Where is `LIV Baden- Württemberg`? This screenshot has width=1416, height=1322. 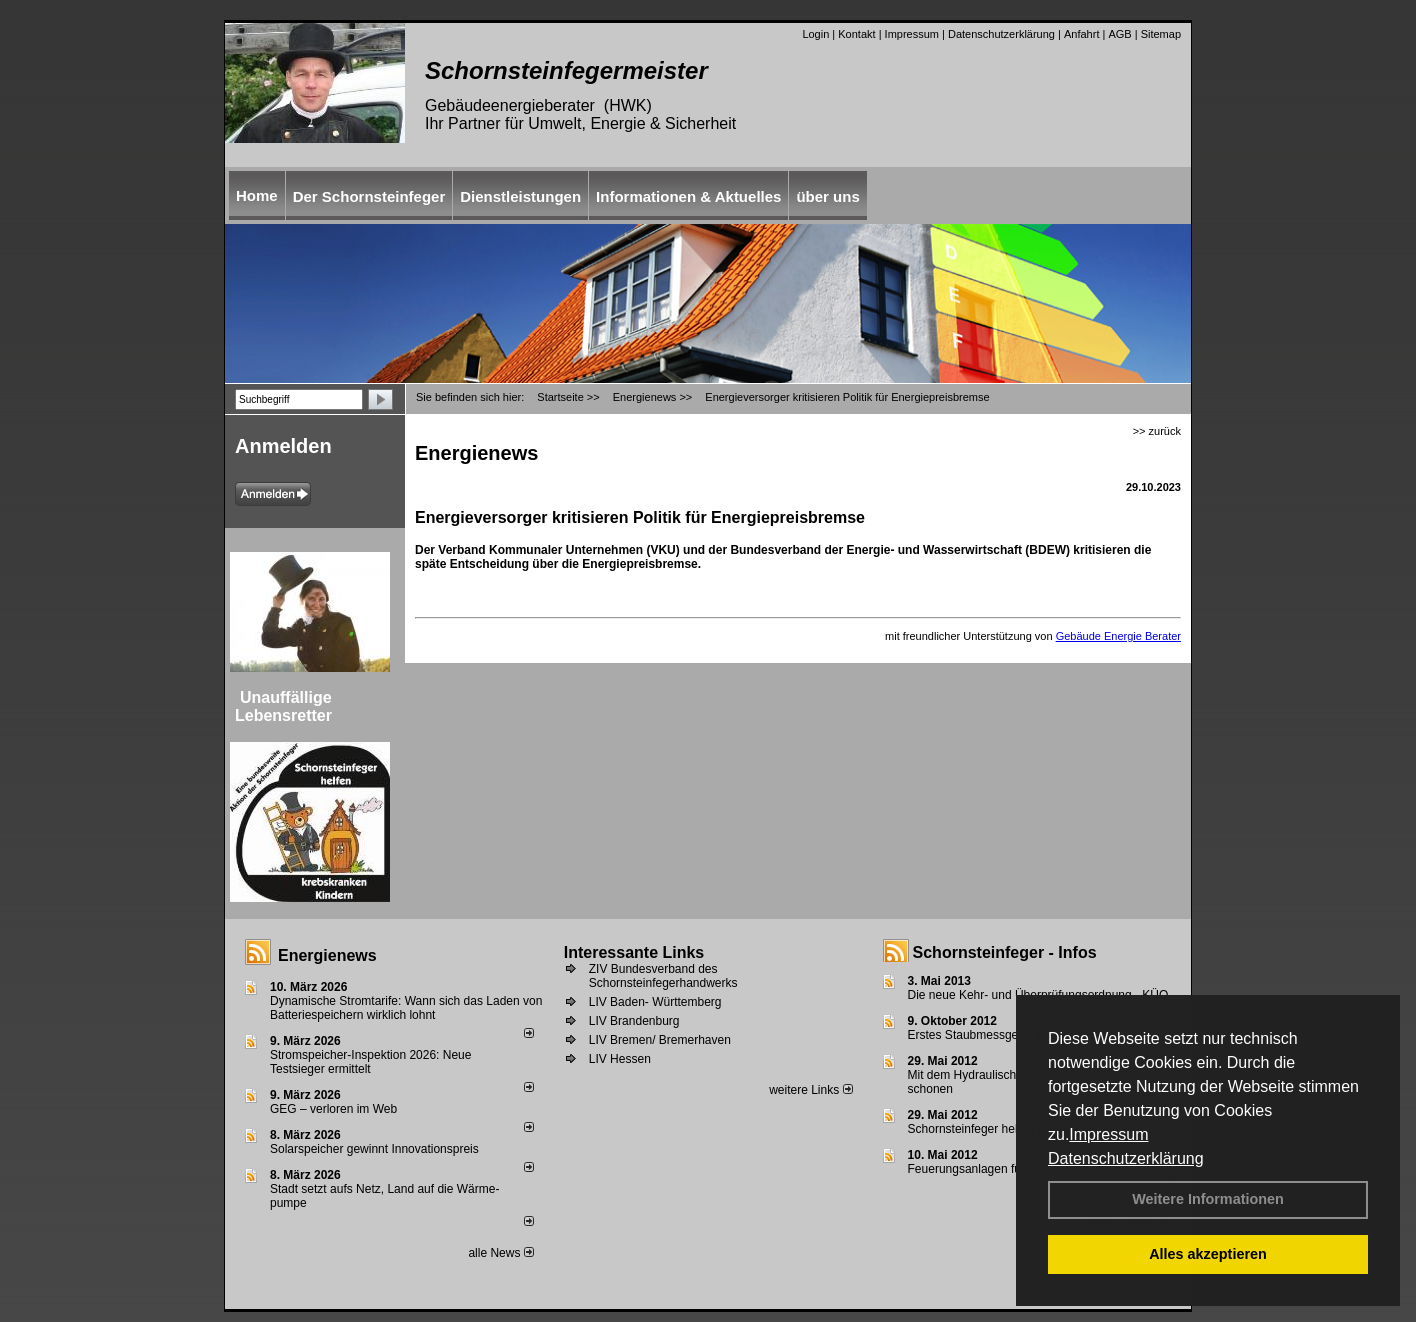
LIV Baden- Württemberg is located at coordinates (655, 1002).